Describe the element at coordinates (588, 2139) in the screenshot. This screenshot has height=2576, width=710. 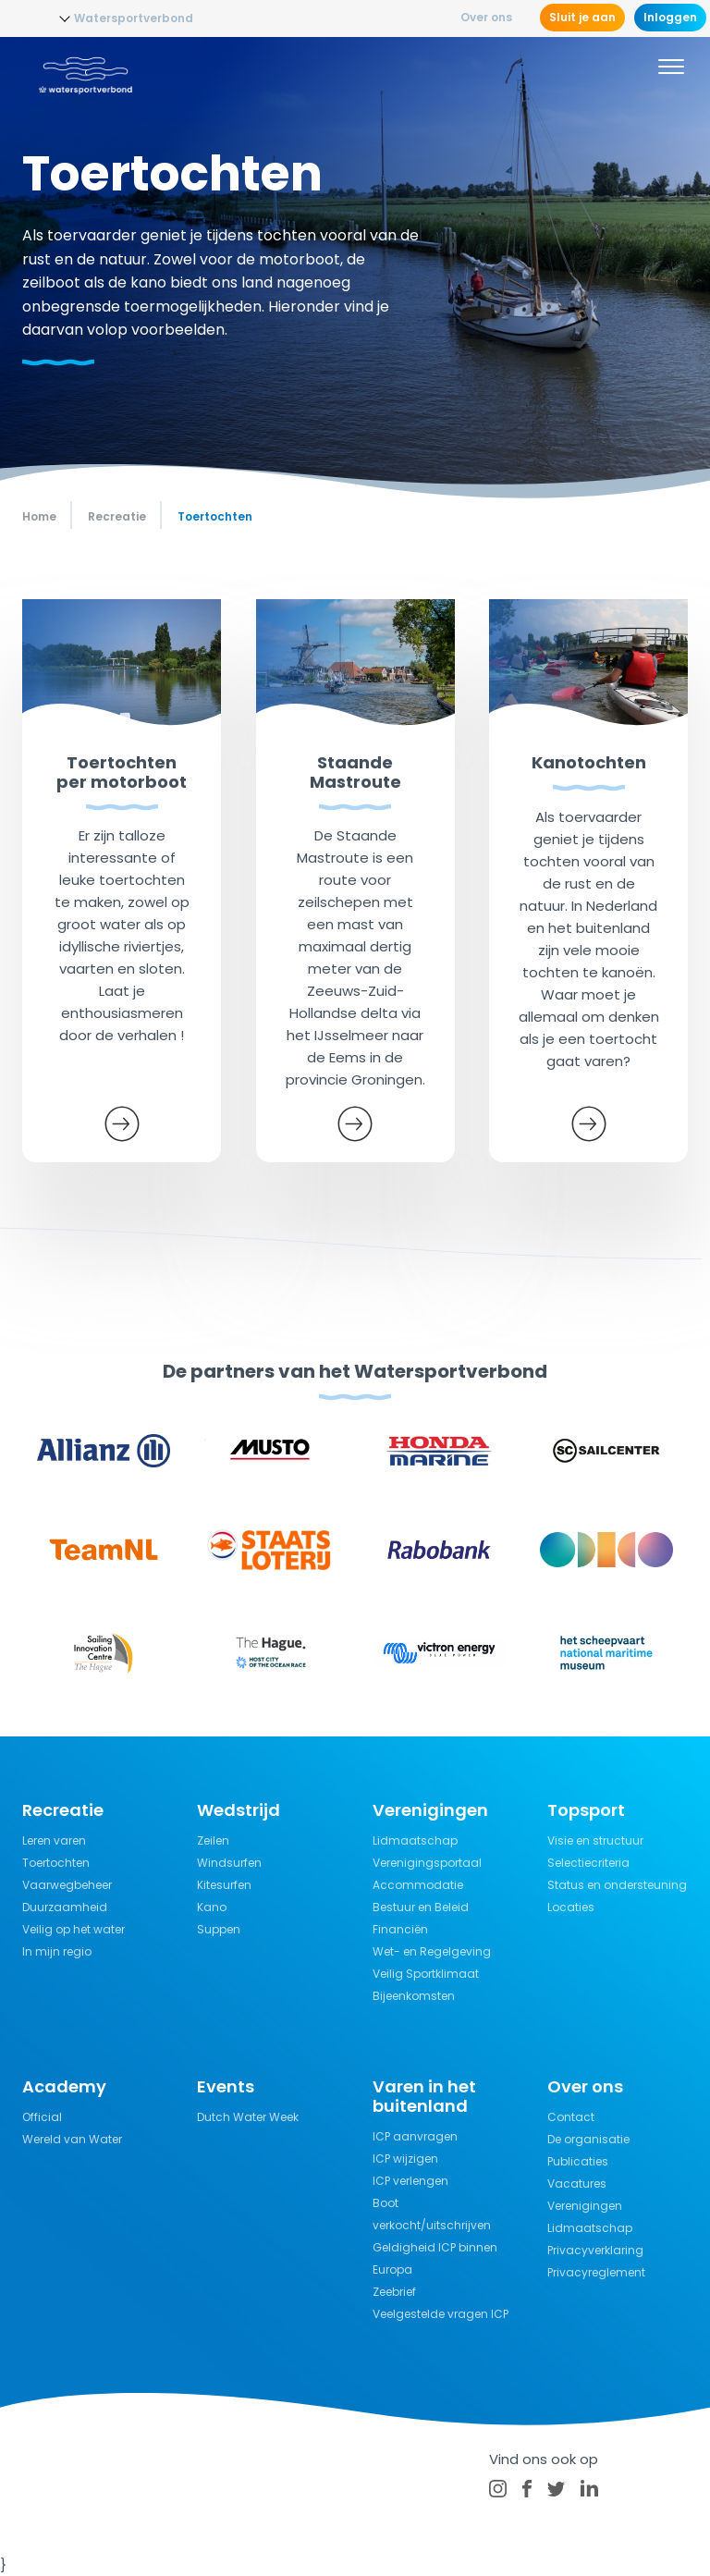
I see `De organisatie` at that location.